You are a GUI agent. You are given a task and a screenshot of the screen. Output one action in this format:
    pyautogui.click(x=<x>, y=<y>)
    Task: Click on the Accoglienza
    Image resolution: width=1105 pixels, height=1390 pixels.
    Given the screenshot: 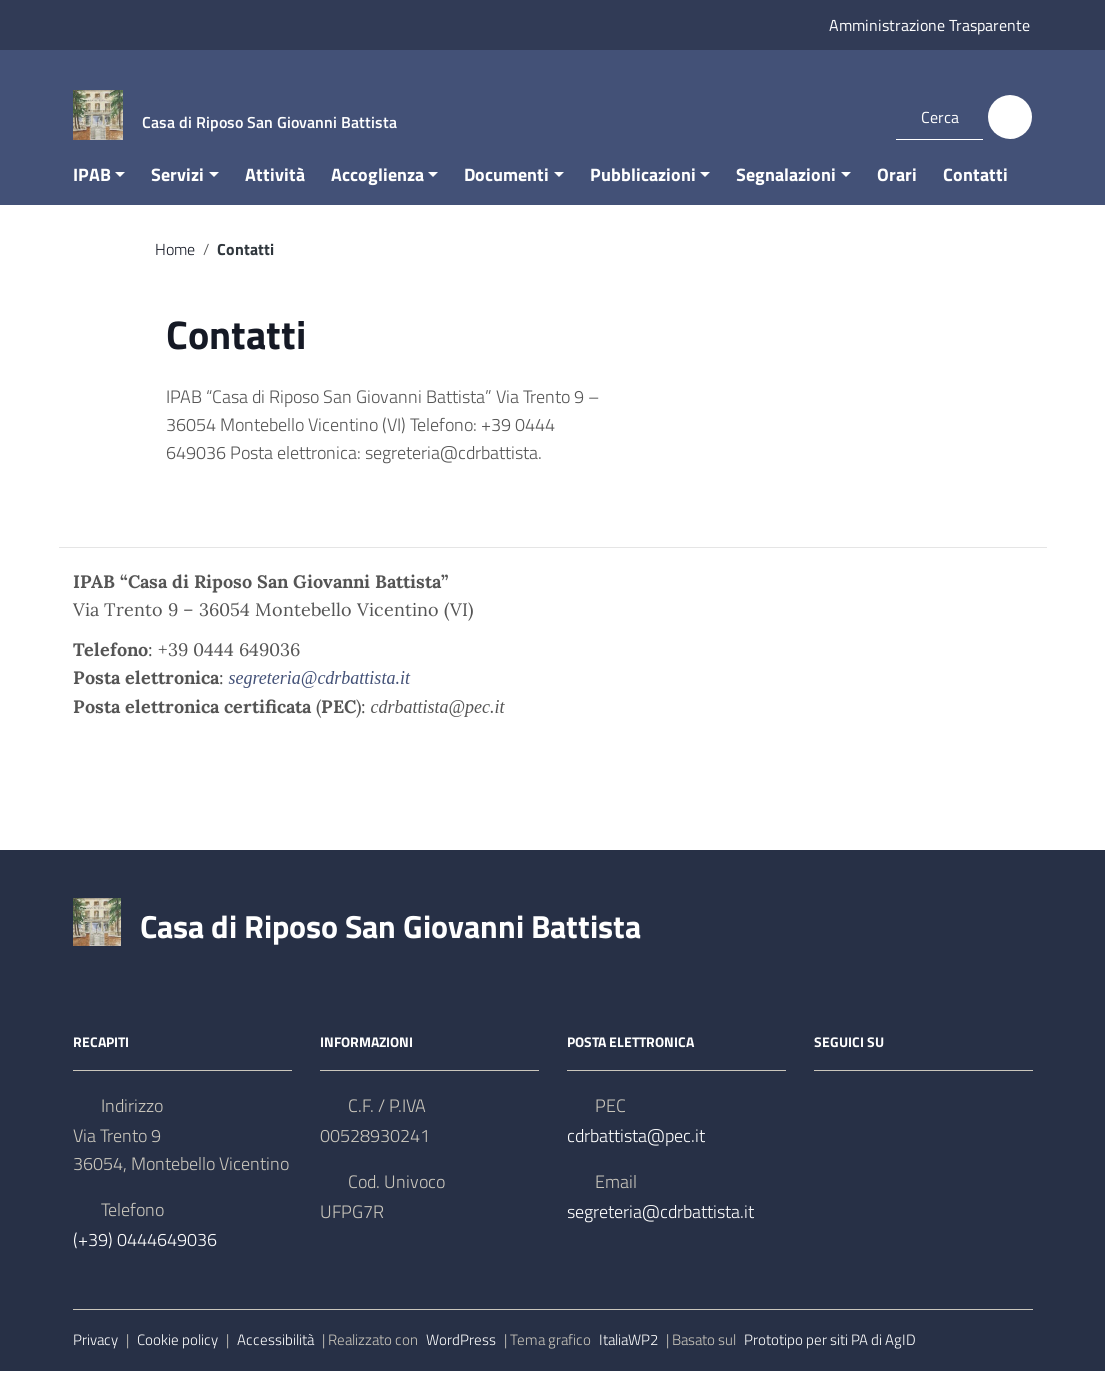 What is the action you would take?
    pyautogui.click(x=377, y=193)
    